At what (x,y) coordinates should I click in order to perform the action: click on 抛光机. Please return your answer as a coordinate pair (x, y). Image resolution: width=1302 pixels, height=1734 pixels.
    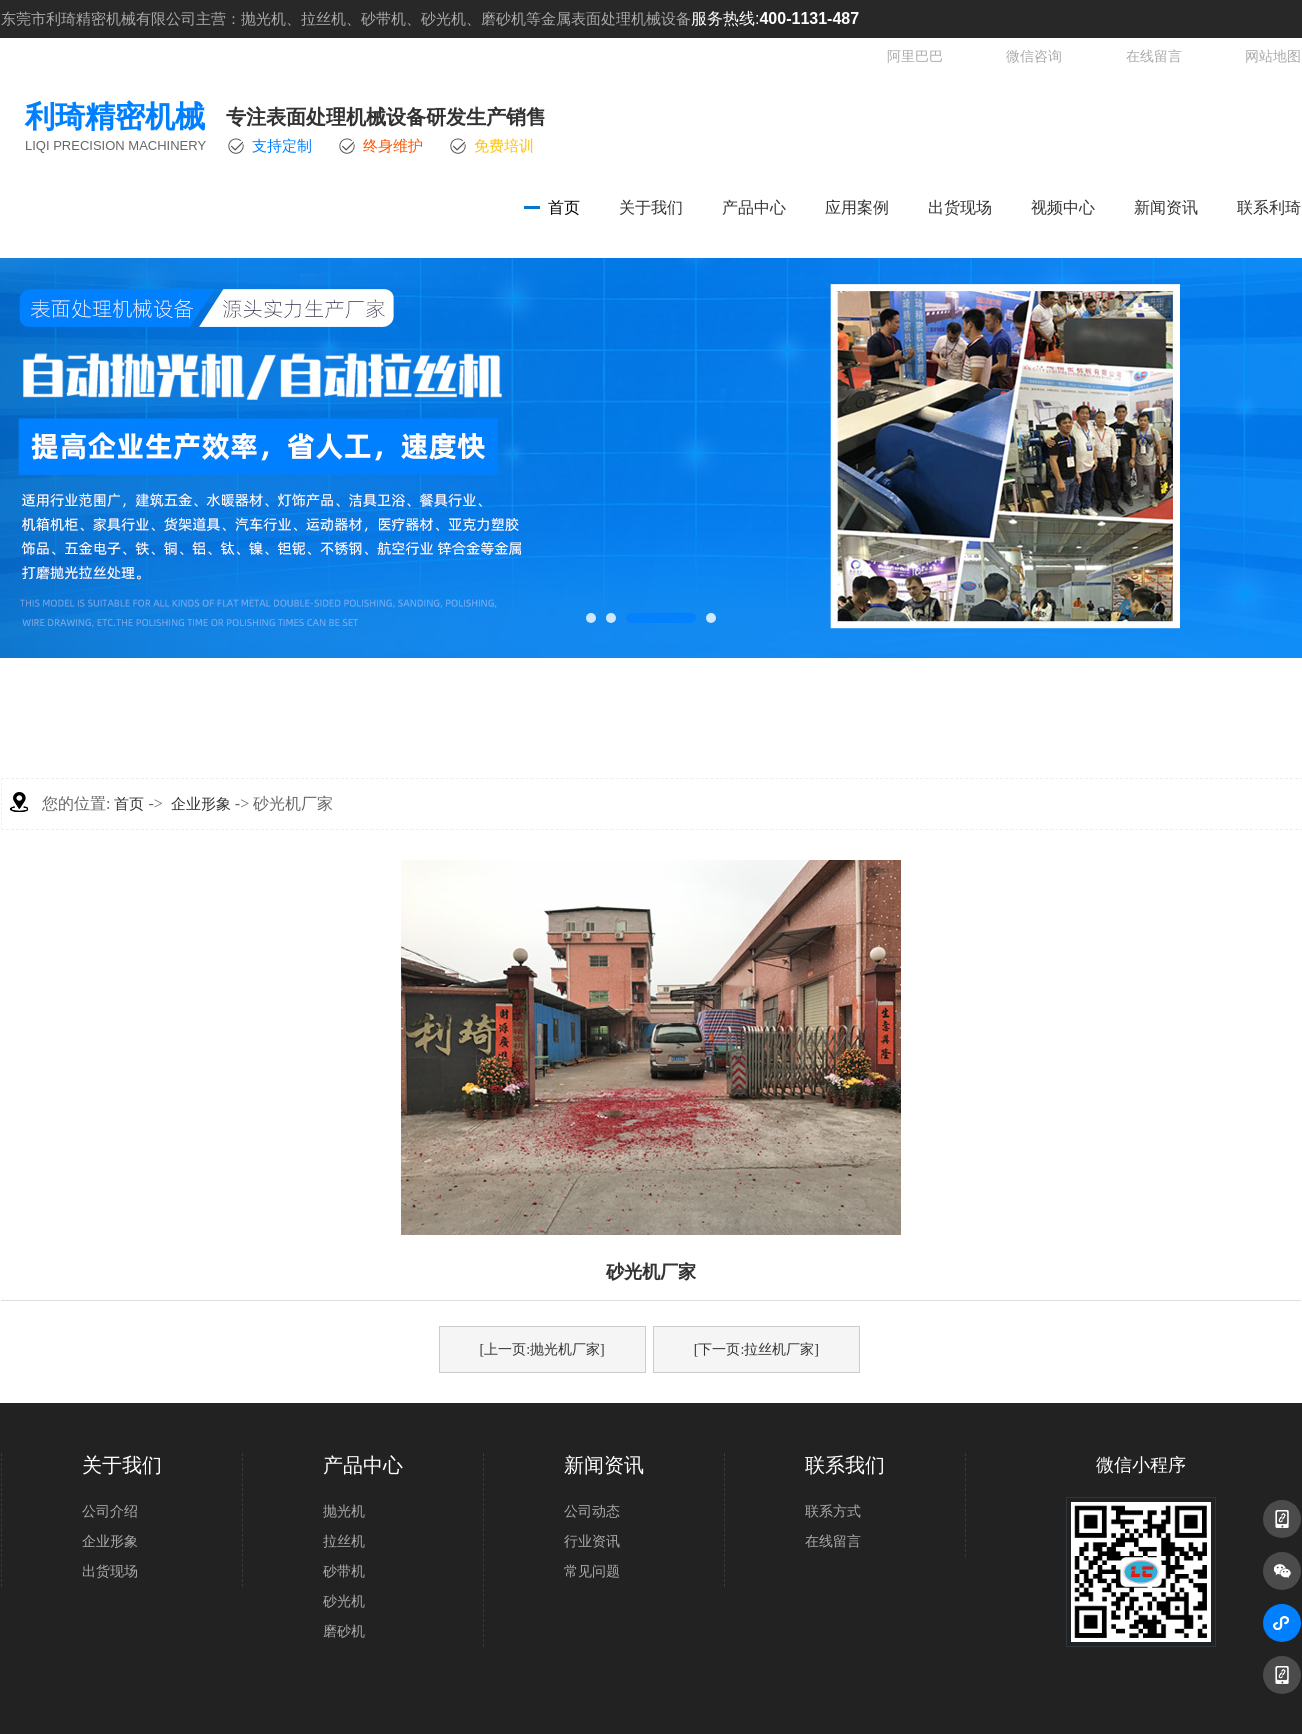
    Looking at the image, I should click on (344, 1511).